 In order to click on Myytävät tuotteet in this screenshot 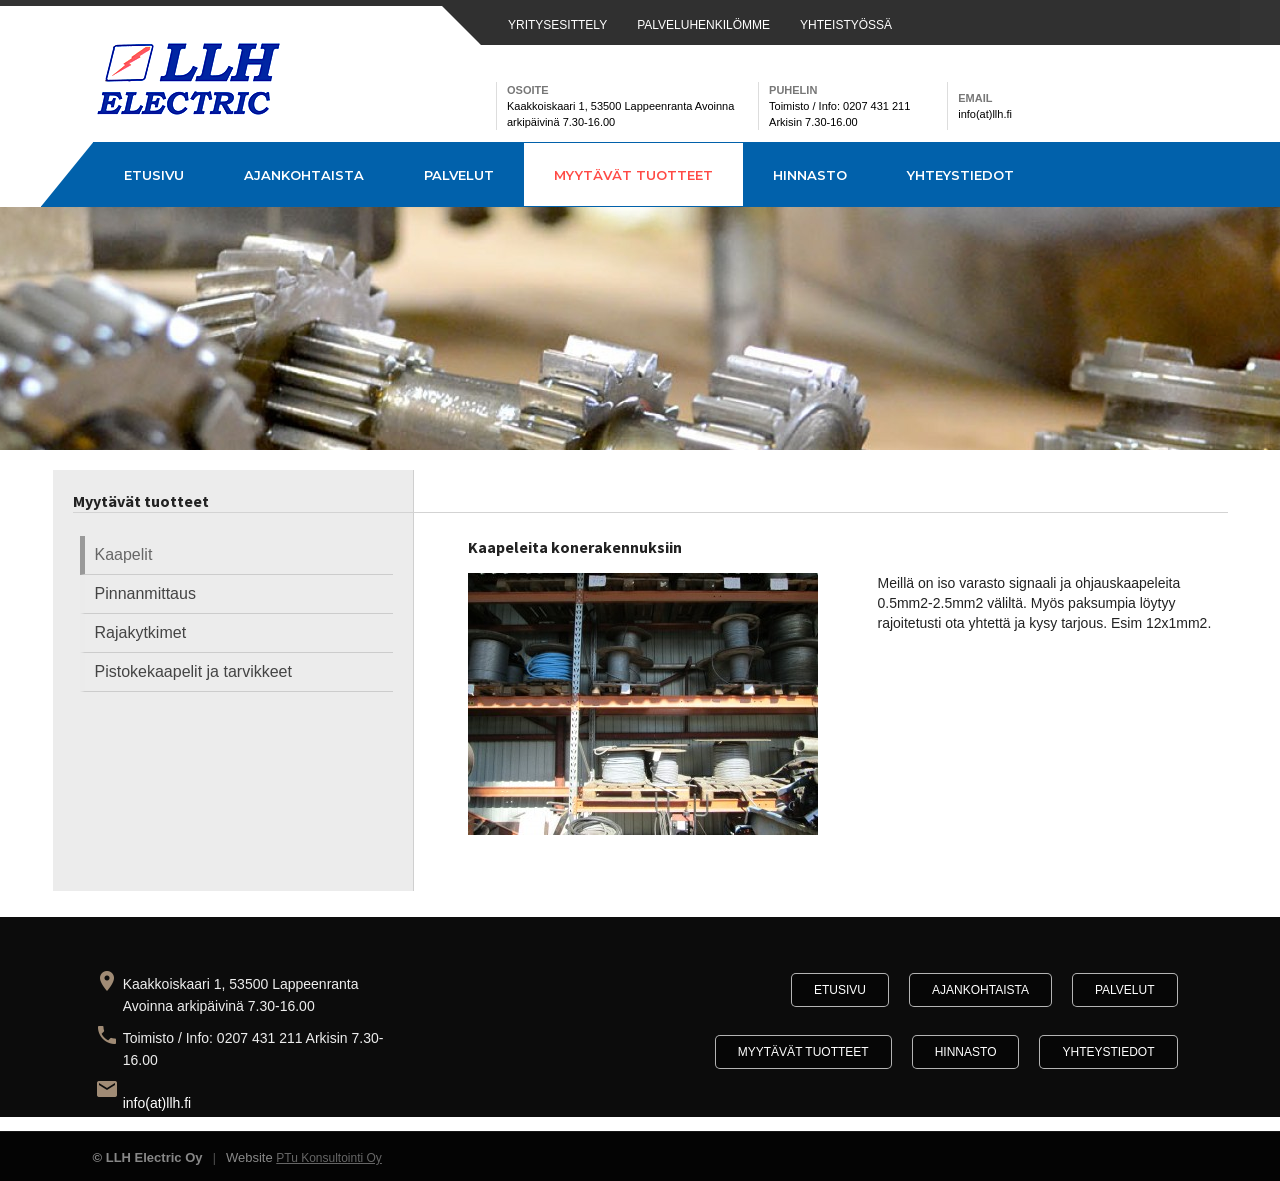, I will do `click(633, 175)`.